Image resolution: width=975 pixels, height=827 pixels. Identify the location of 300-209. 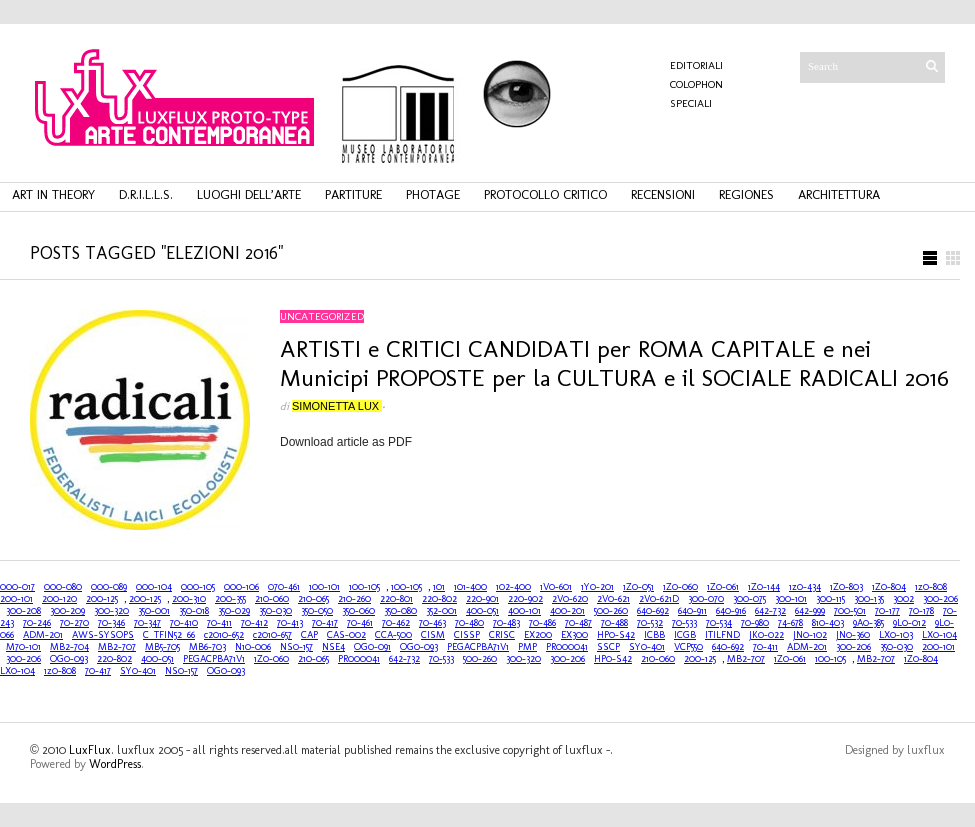
(67, 611).